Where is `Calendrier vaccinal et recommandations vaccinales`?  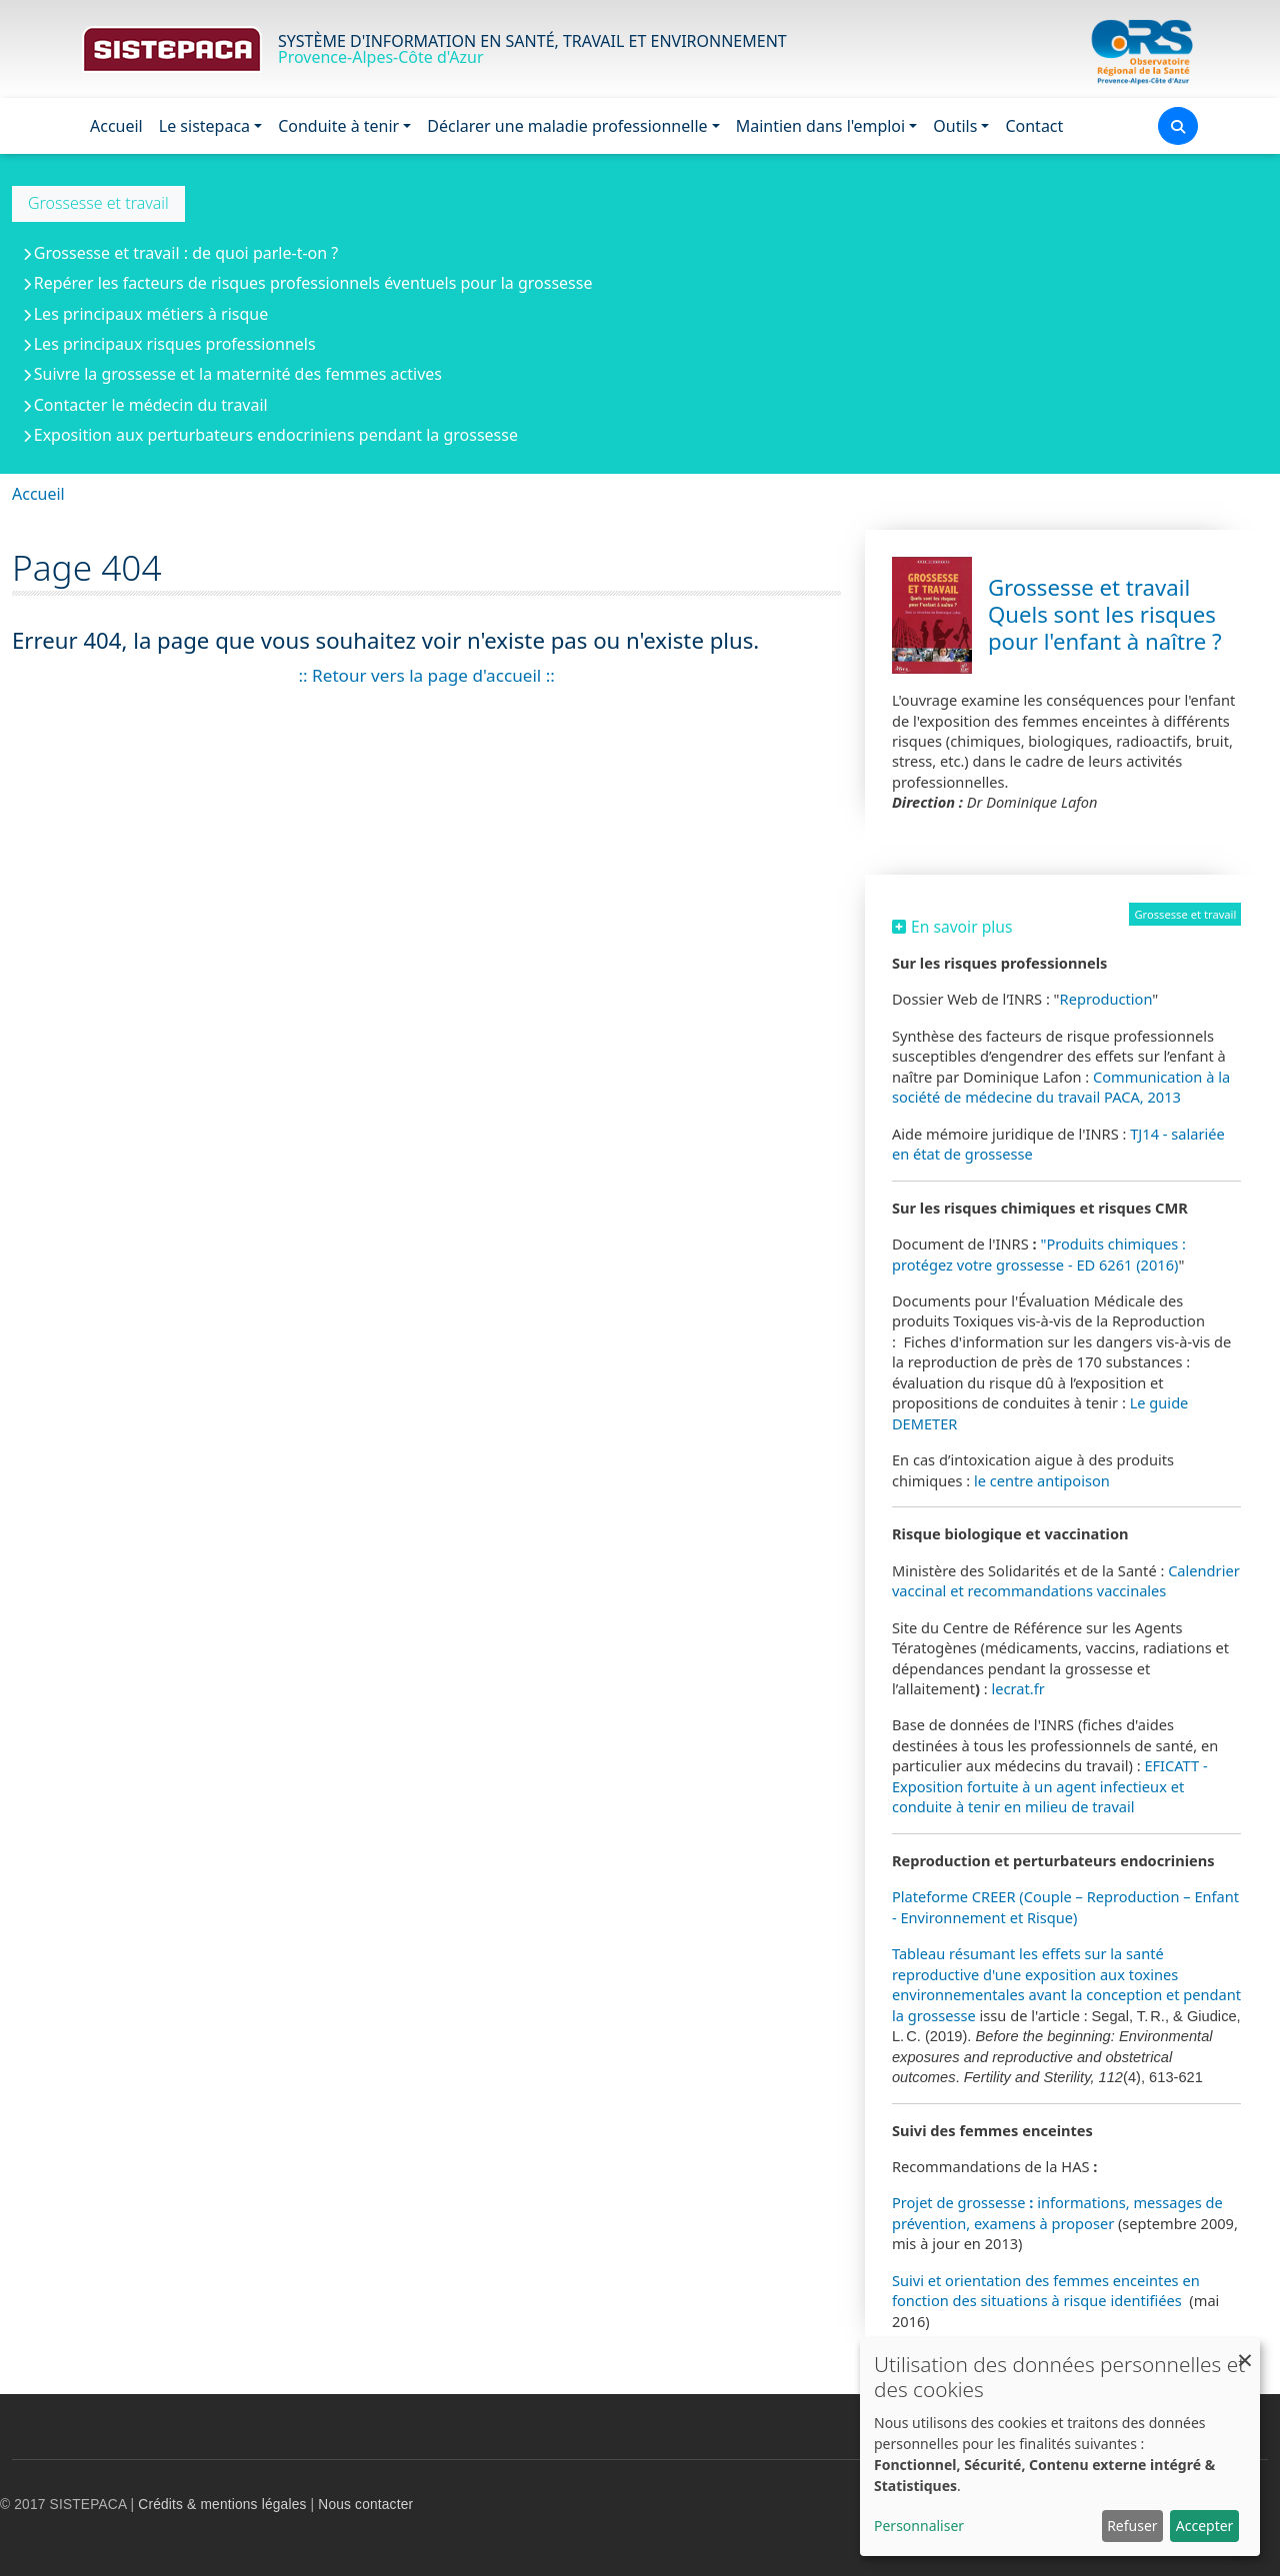 Calendrier vaccinal et recommandations vaccinales is located at coordinates (1066, 1580).